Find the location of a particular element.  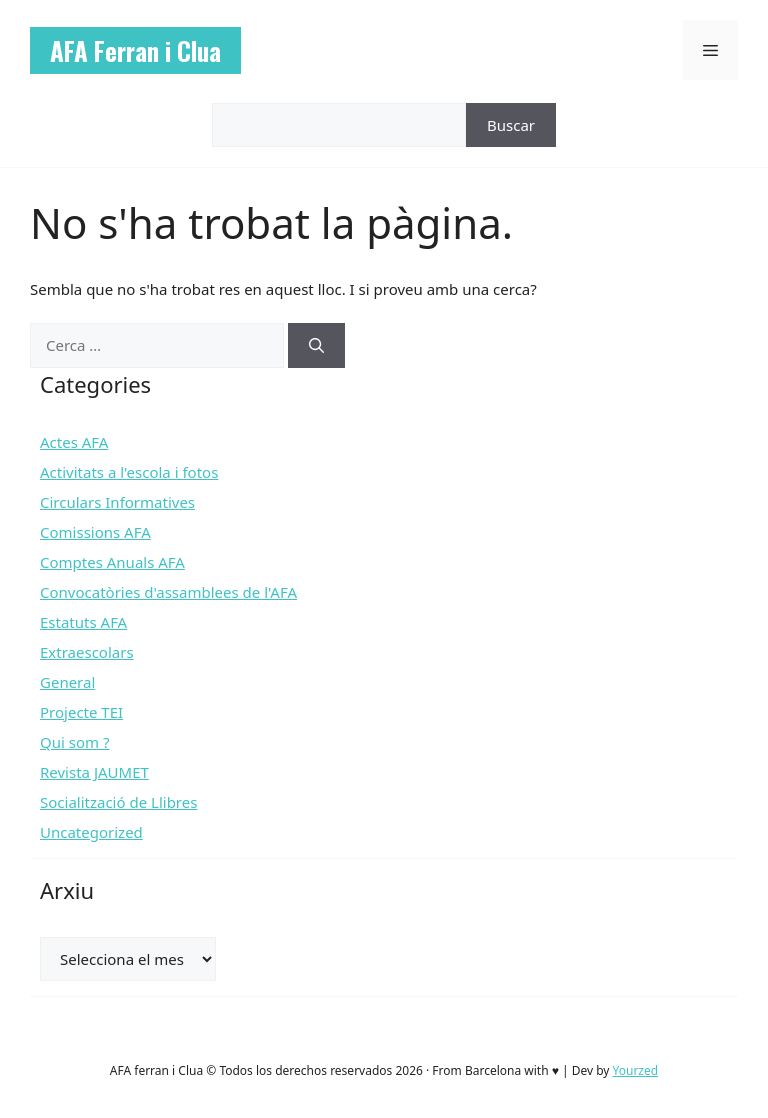

Comissions AFA is located at coordinates (95, 532).